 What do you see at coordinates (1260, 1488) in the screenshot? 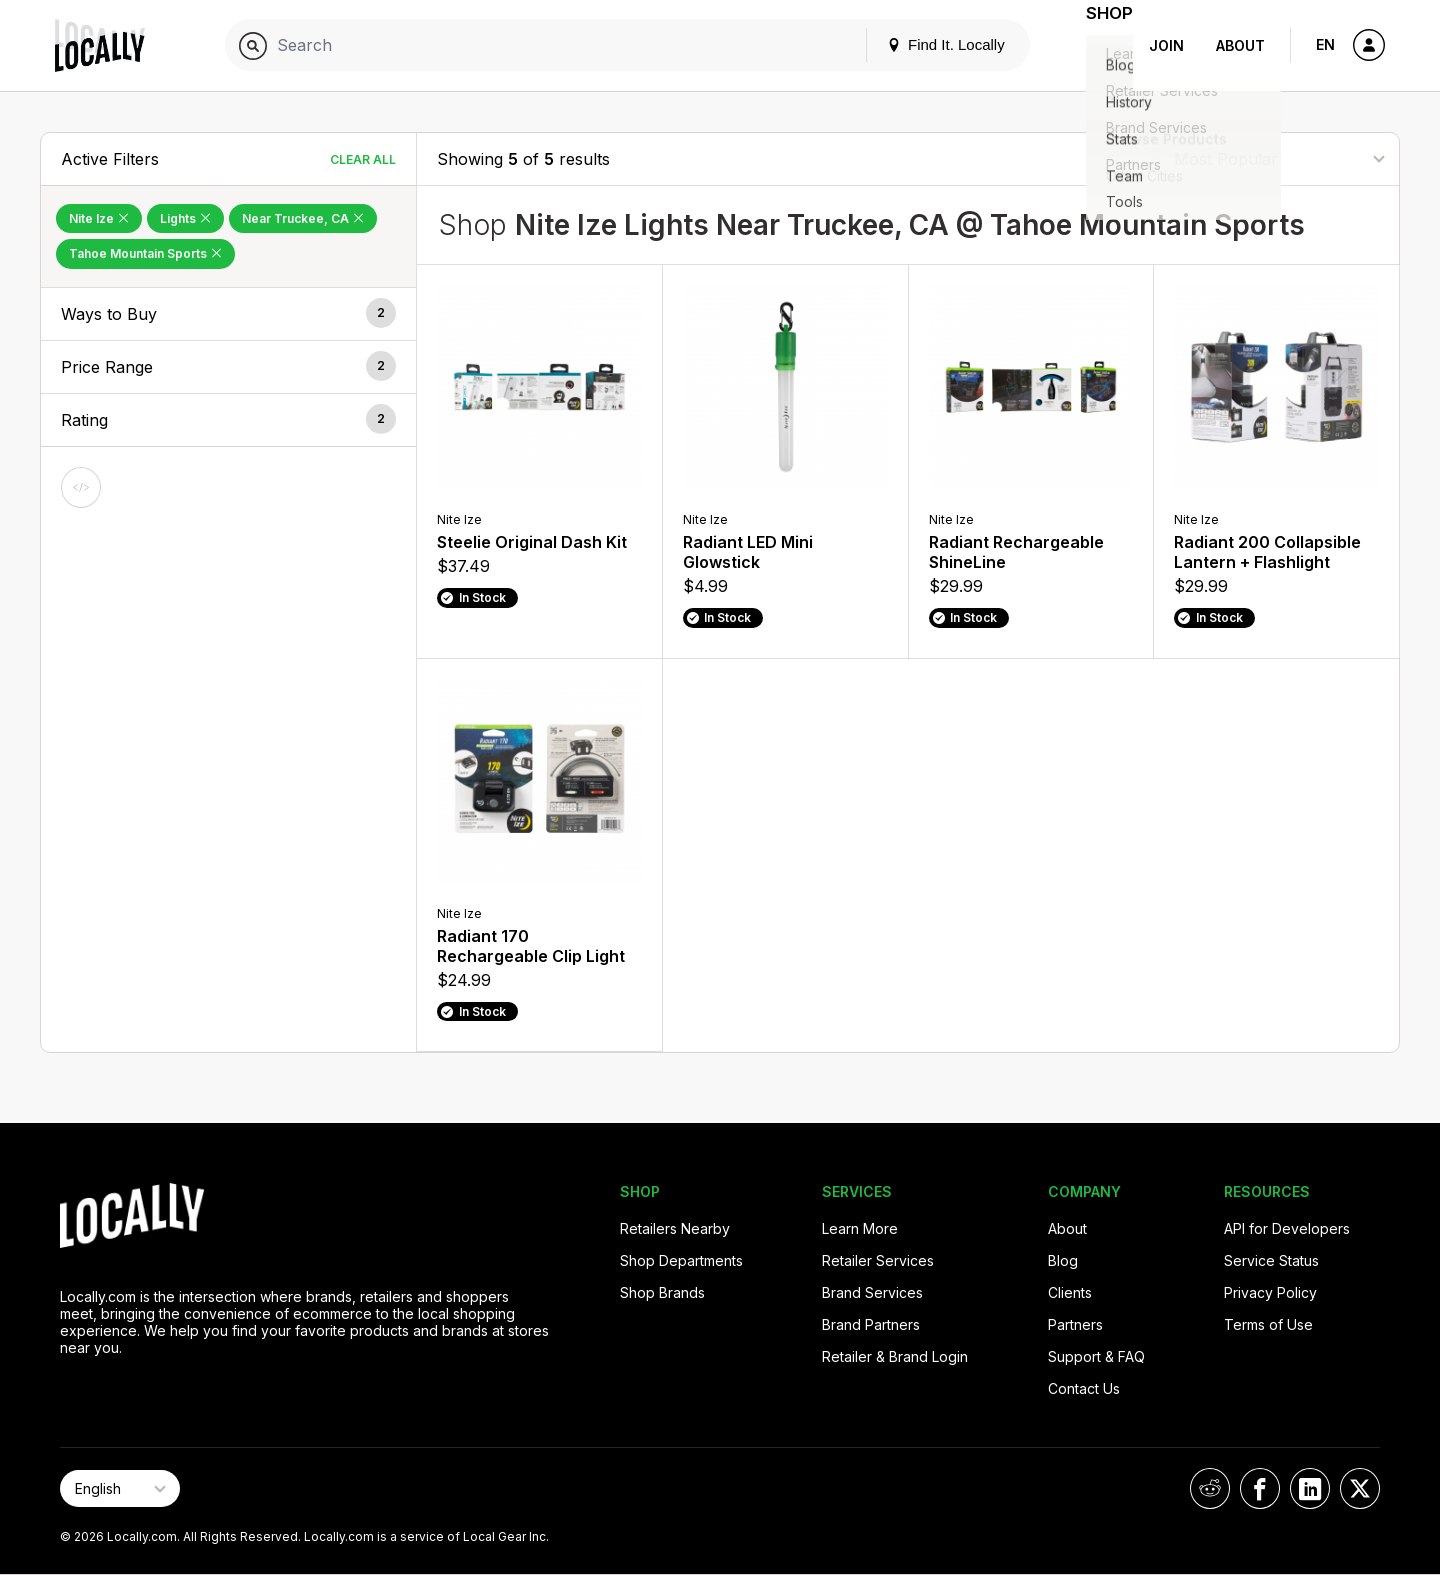
I see `[Locally on Facebook]` at bounding box center [1260, 1488].